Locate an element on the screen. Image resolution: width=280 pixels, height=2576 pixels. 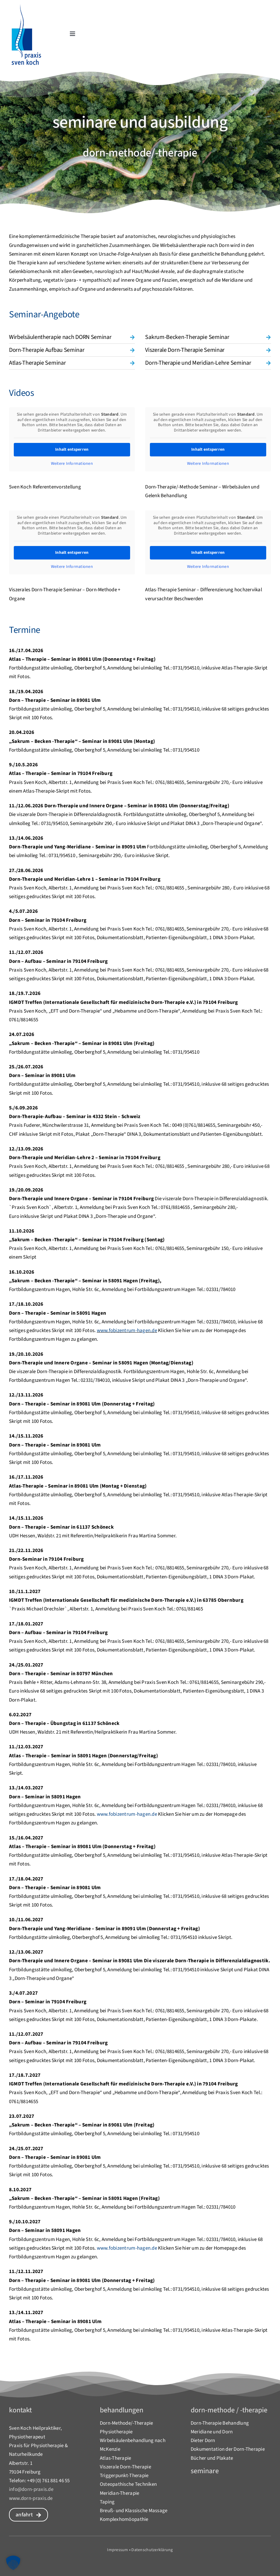
www.fobizentrum-hagen.de is located at coordinates (127, 1330).